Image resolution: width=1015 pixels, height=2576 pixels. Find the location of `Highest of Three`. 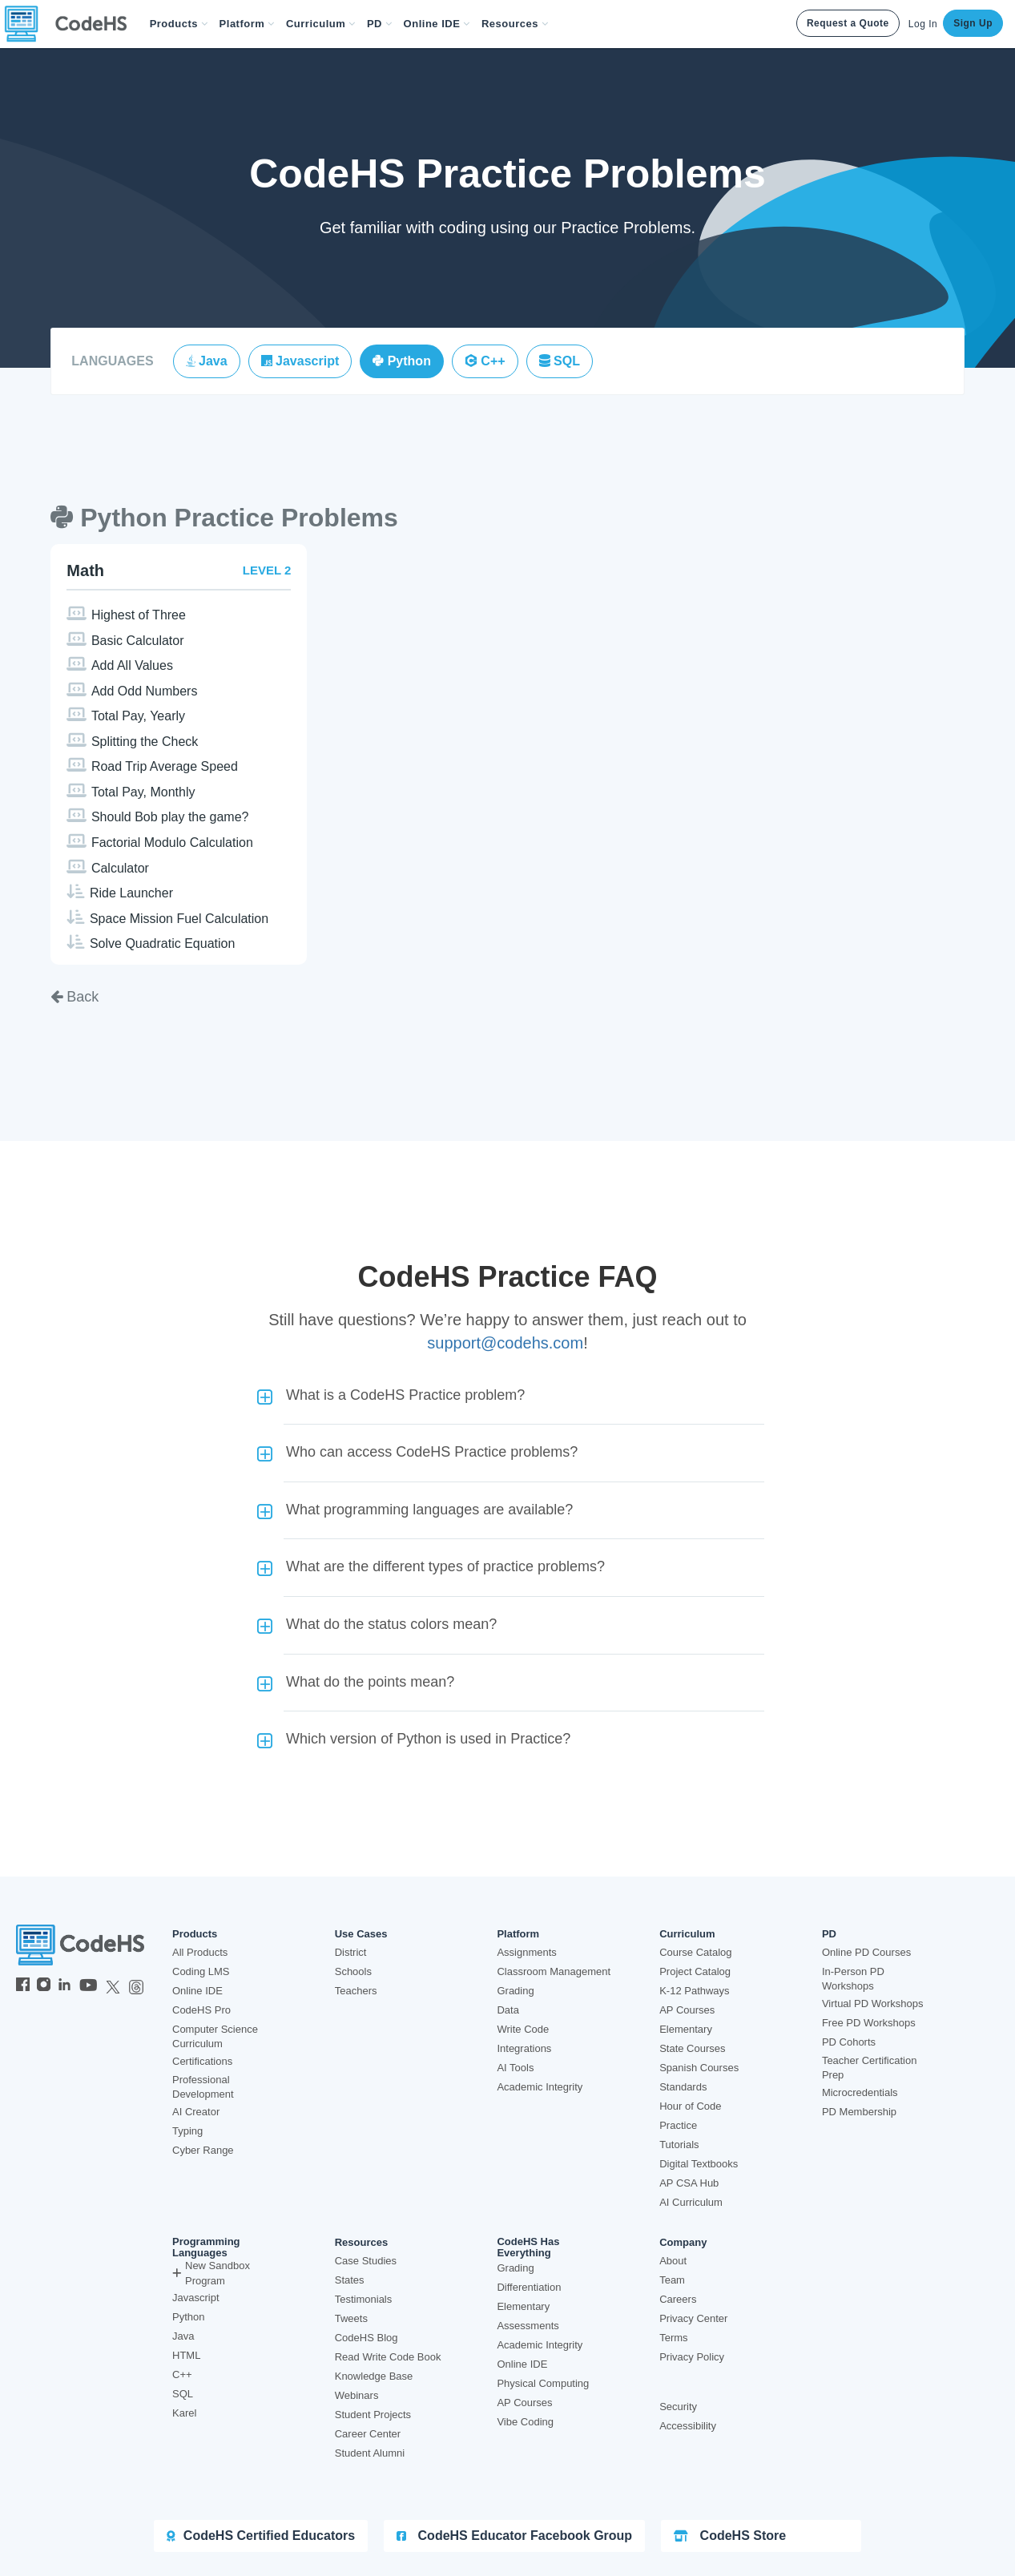

Highest of Three is located at coordinates (138, 615).